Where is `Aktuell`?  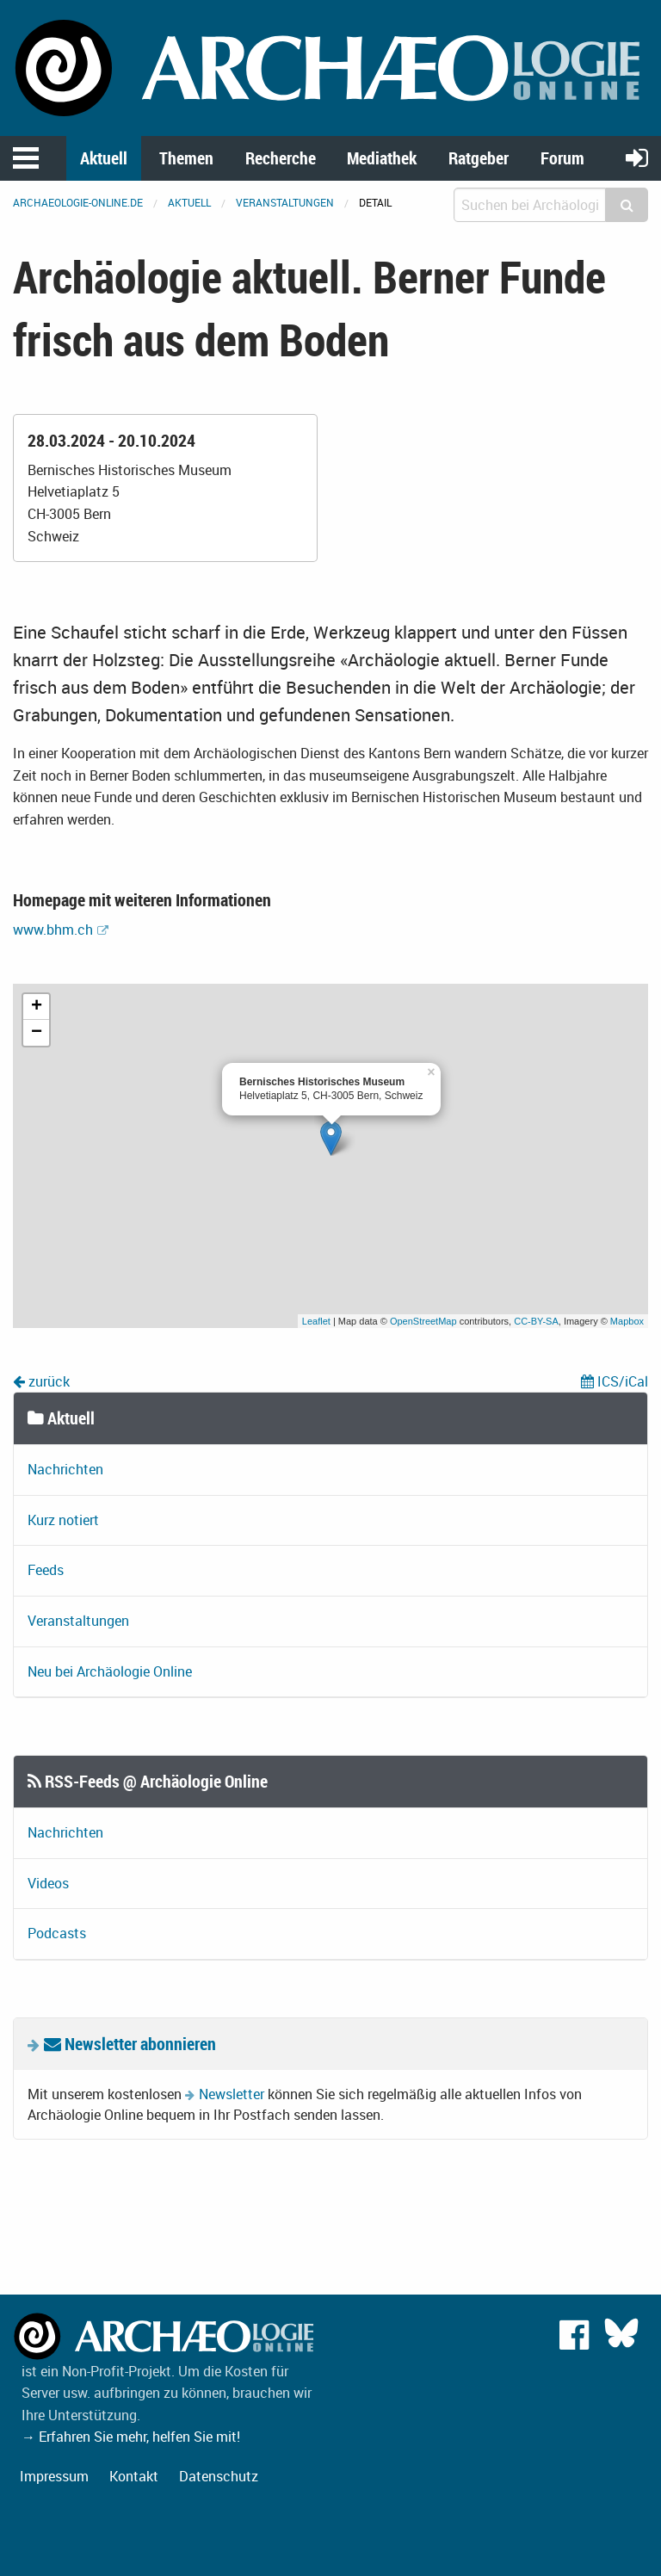
Aktuell is located at coordinates (103, 158).